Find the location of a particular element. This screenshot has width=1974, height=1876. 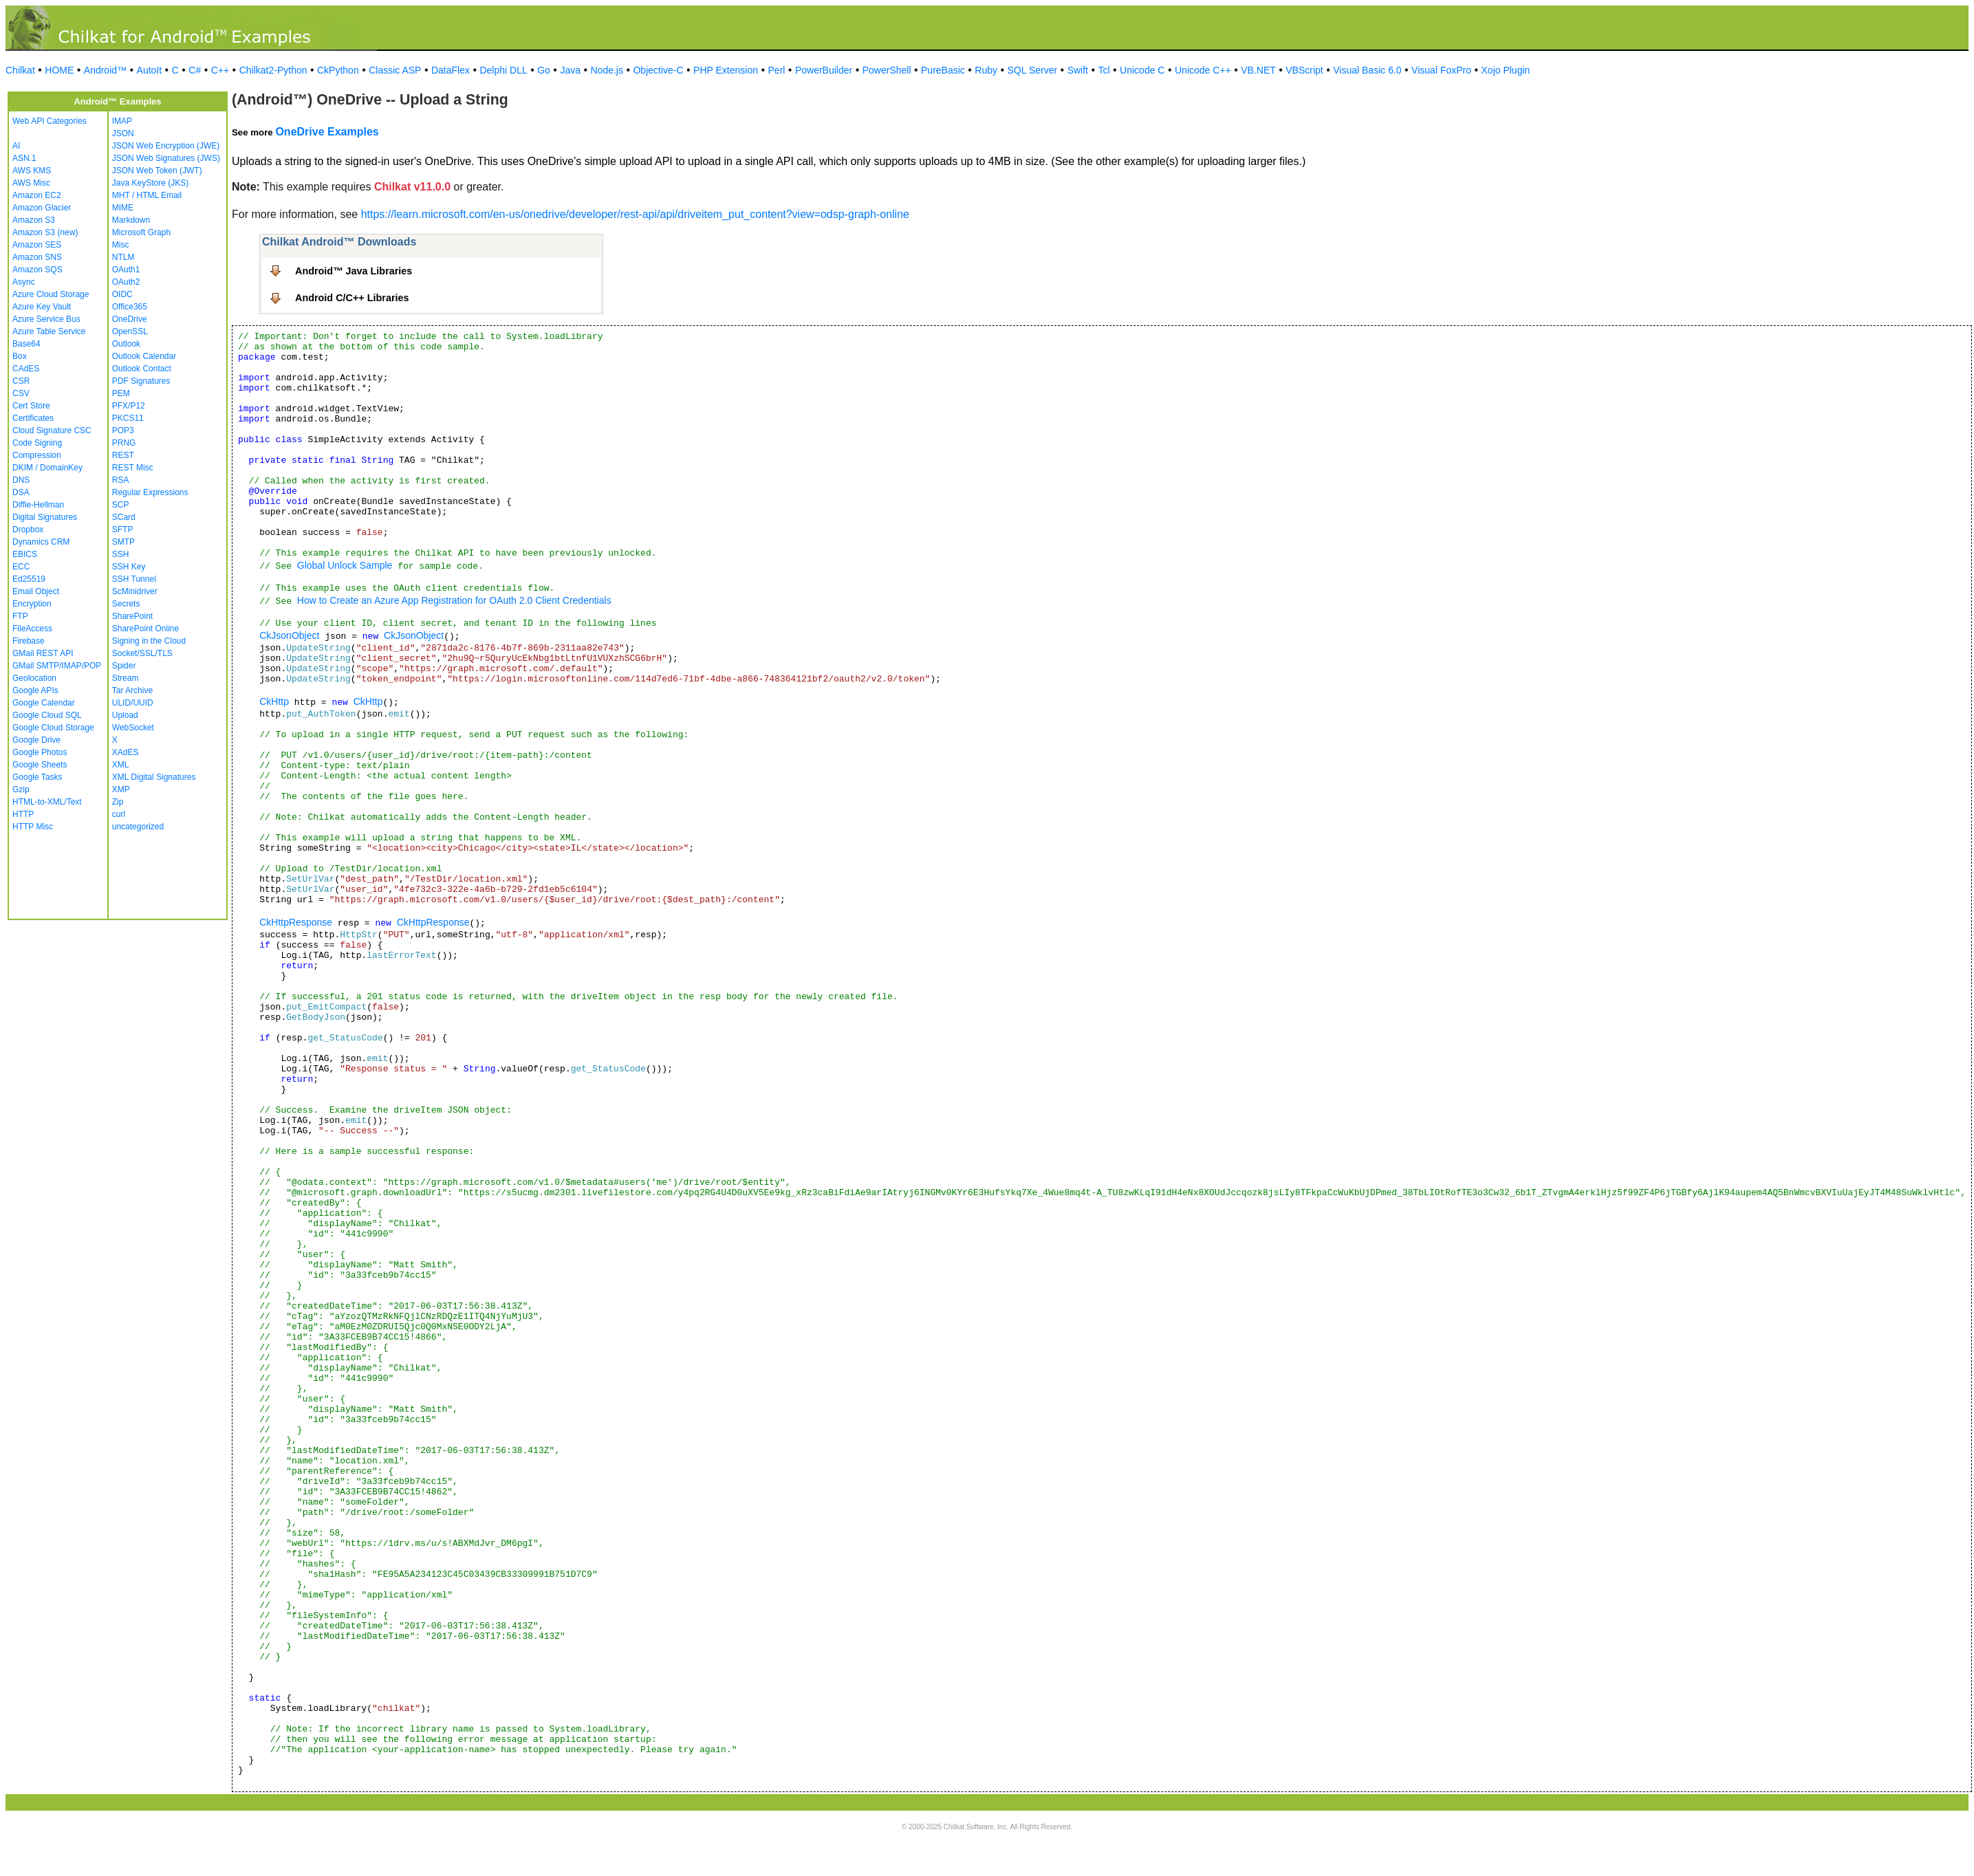

CSV is located at coordinates (21, 393).